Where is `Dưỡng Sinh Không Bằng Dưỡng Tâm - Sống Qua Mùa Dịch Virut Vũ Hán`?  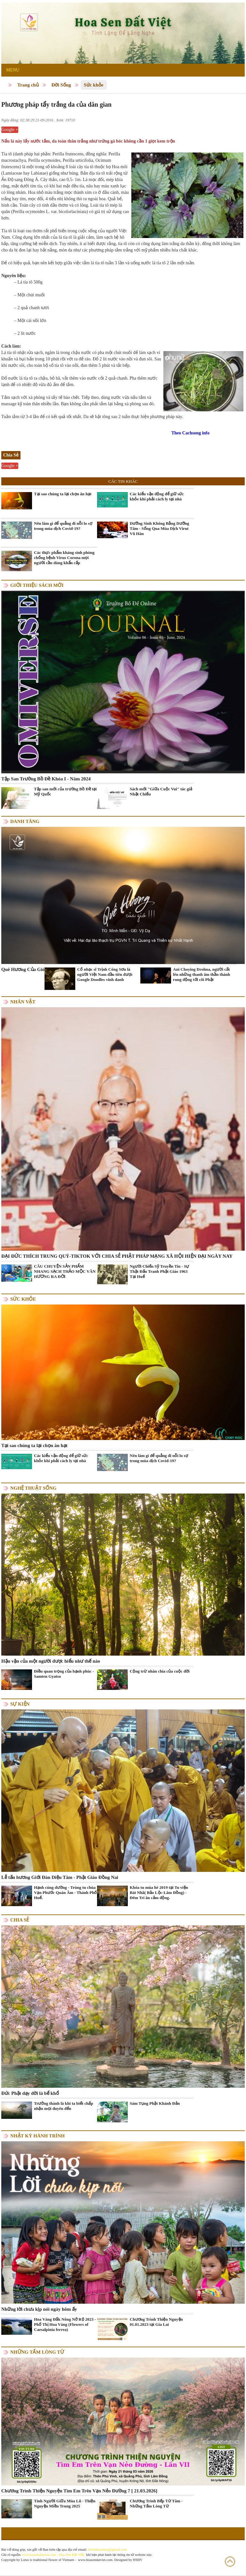
Dưỡng Sinh Không Bằng Dưỡng Tâm - Sống Qua Mùa Dịch Virut Vũ Hán is located at coordinates (159, 528).